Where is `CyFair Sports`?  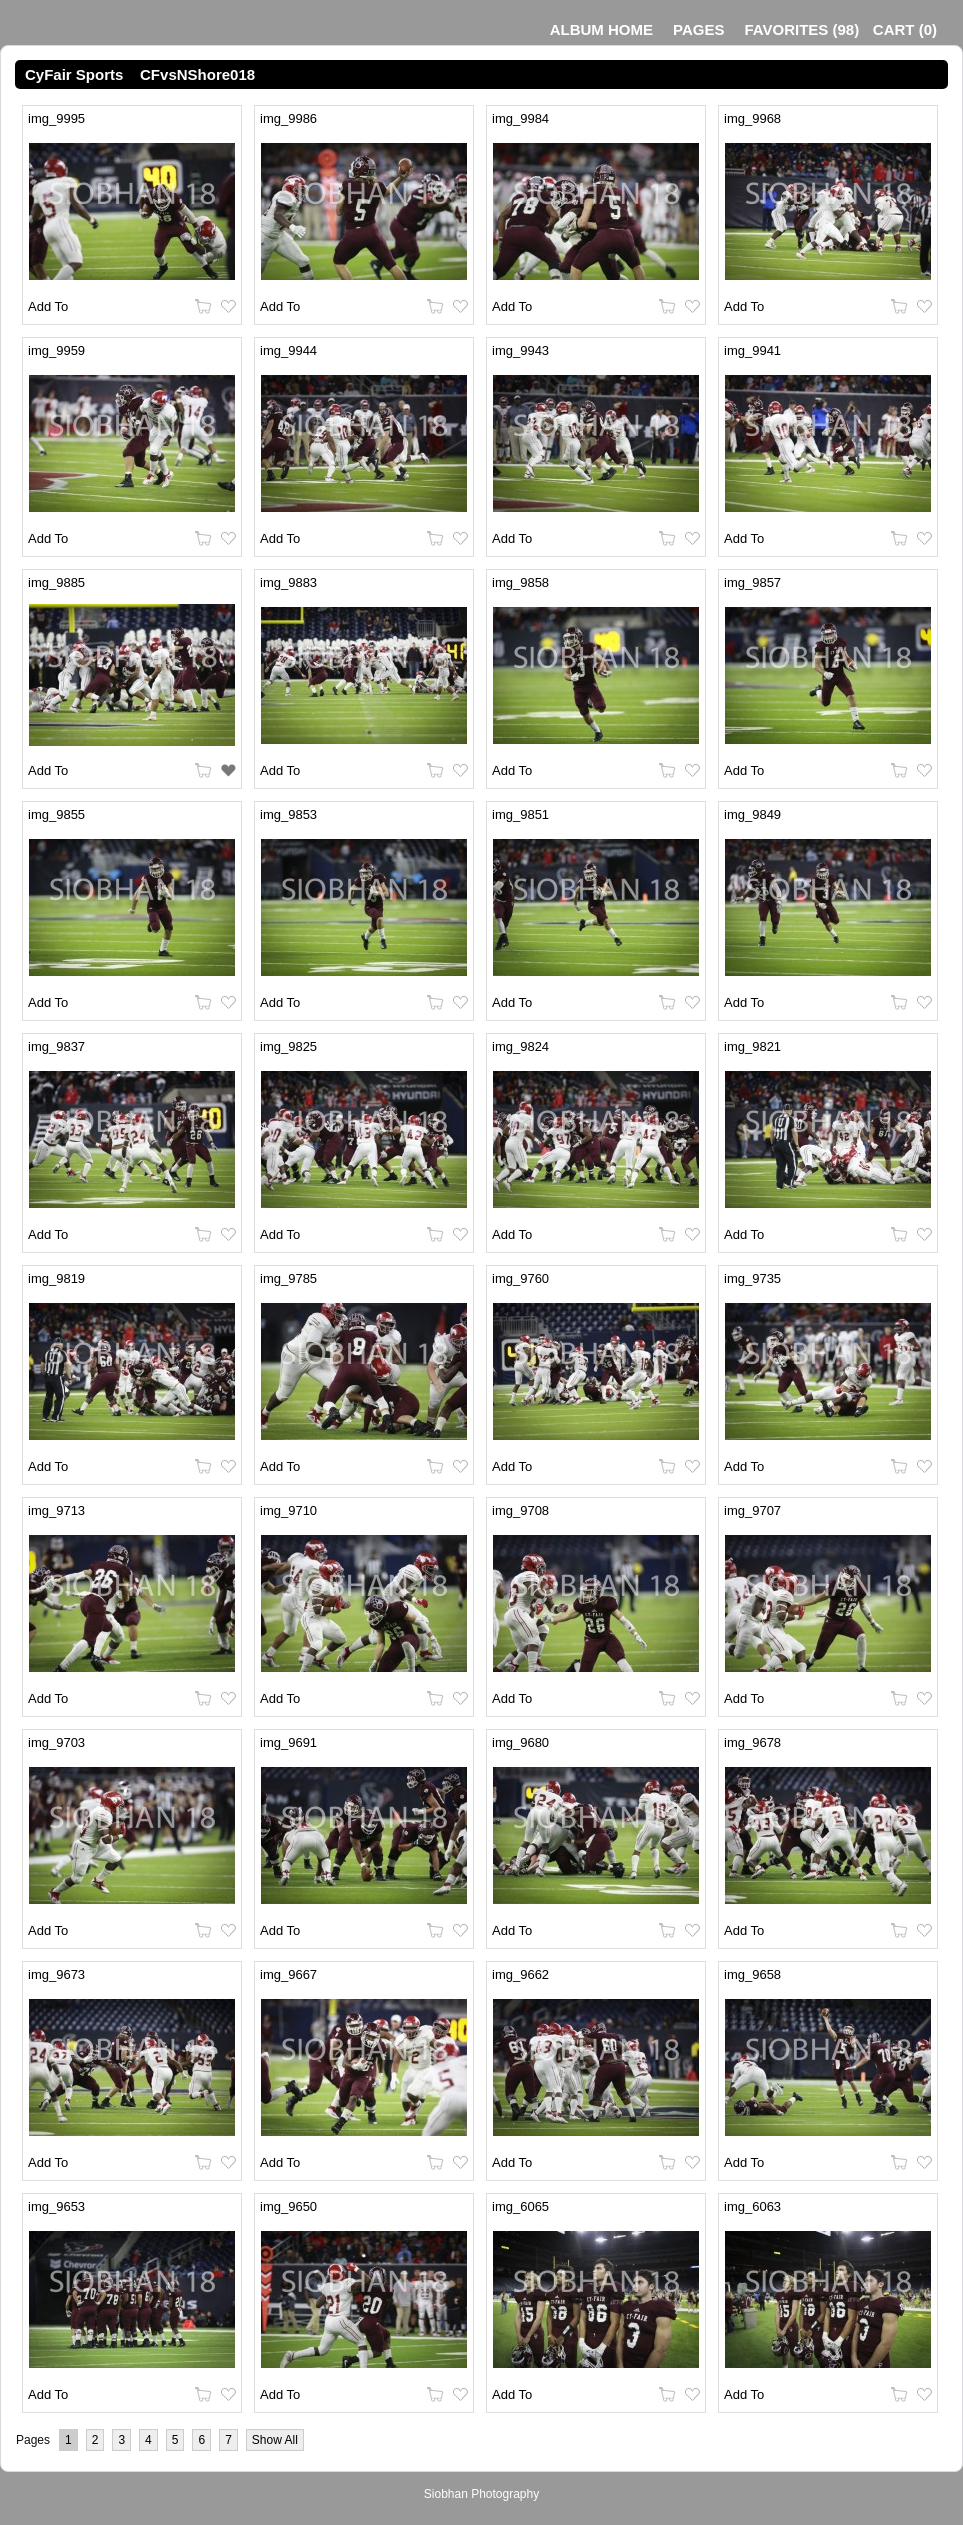
CyFair Sports is located at coordinates (74, 74).